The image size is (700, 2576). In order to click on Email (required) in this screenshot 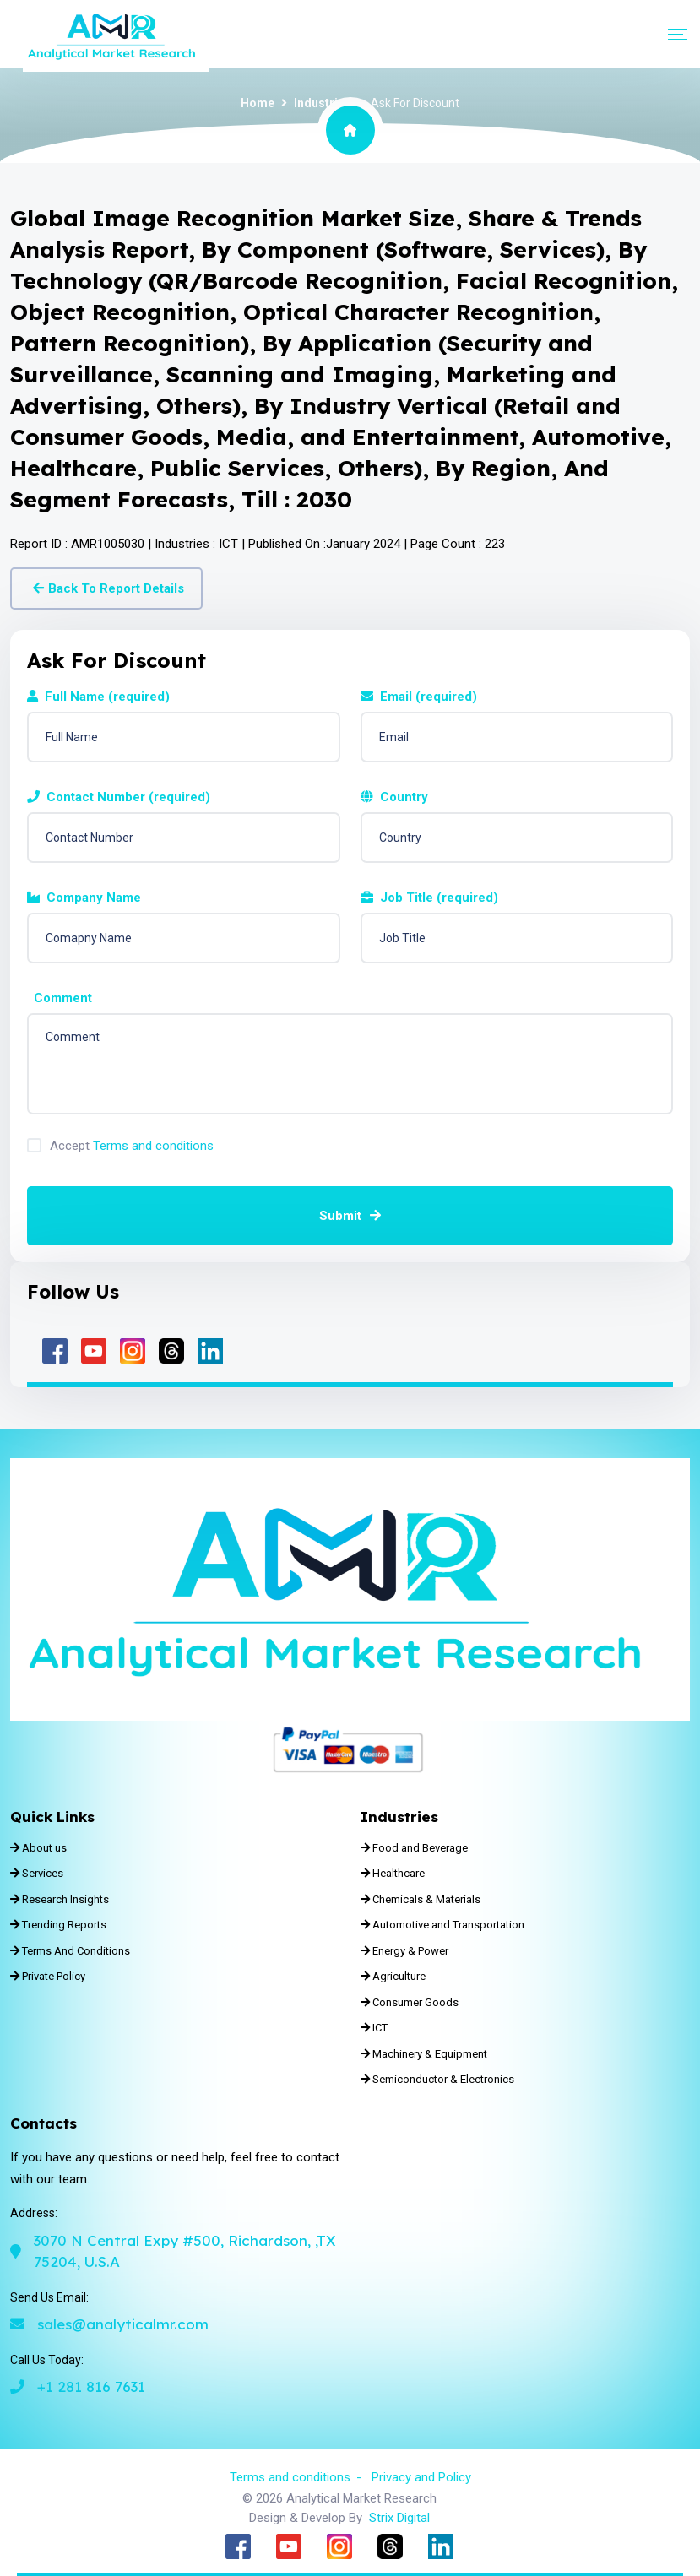, I will do `click(419, 696)`.